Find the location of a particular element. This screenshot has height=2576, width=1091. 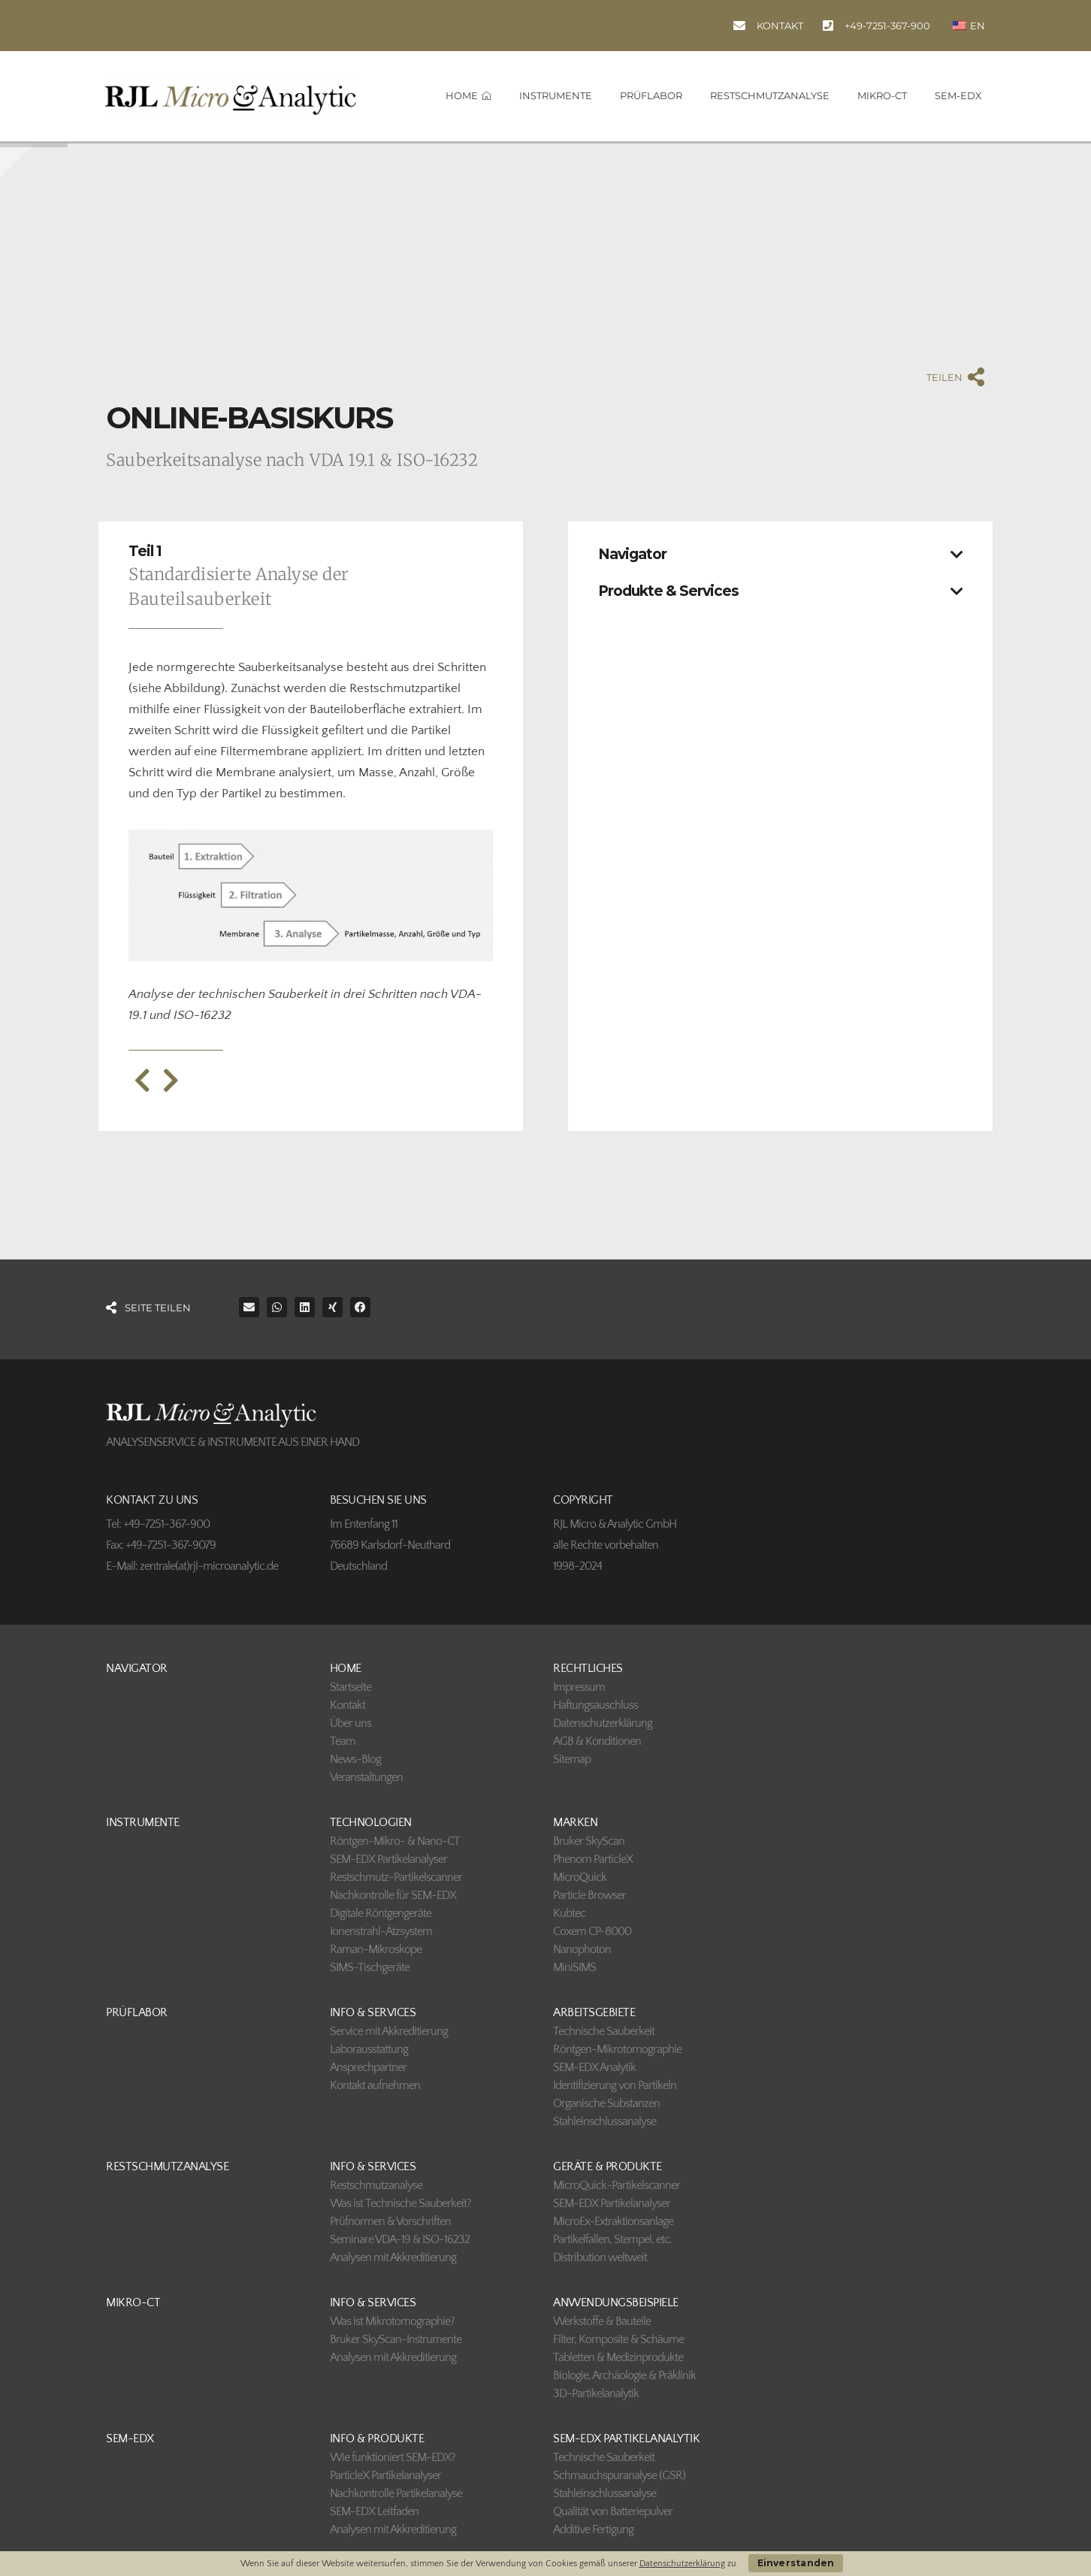

Team is located at coordinates (342, 1741).